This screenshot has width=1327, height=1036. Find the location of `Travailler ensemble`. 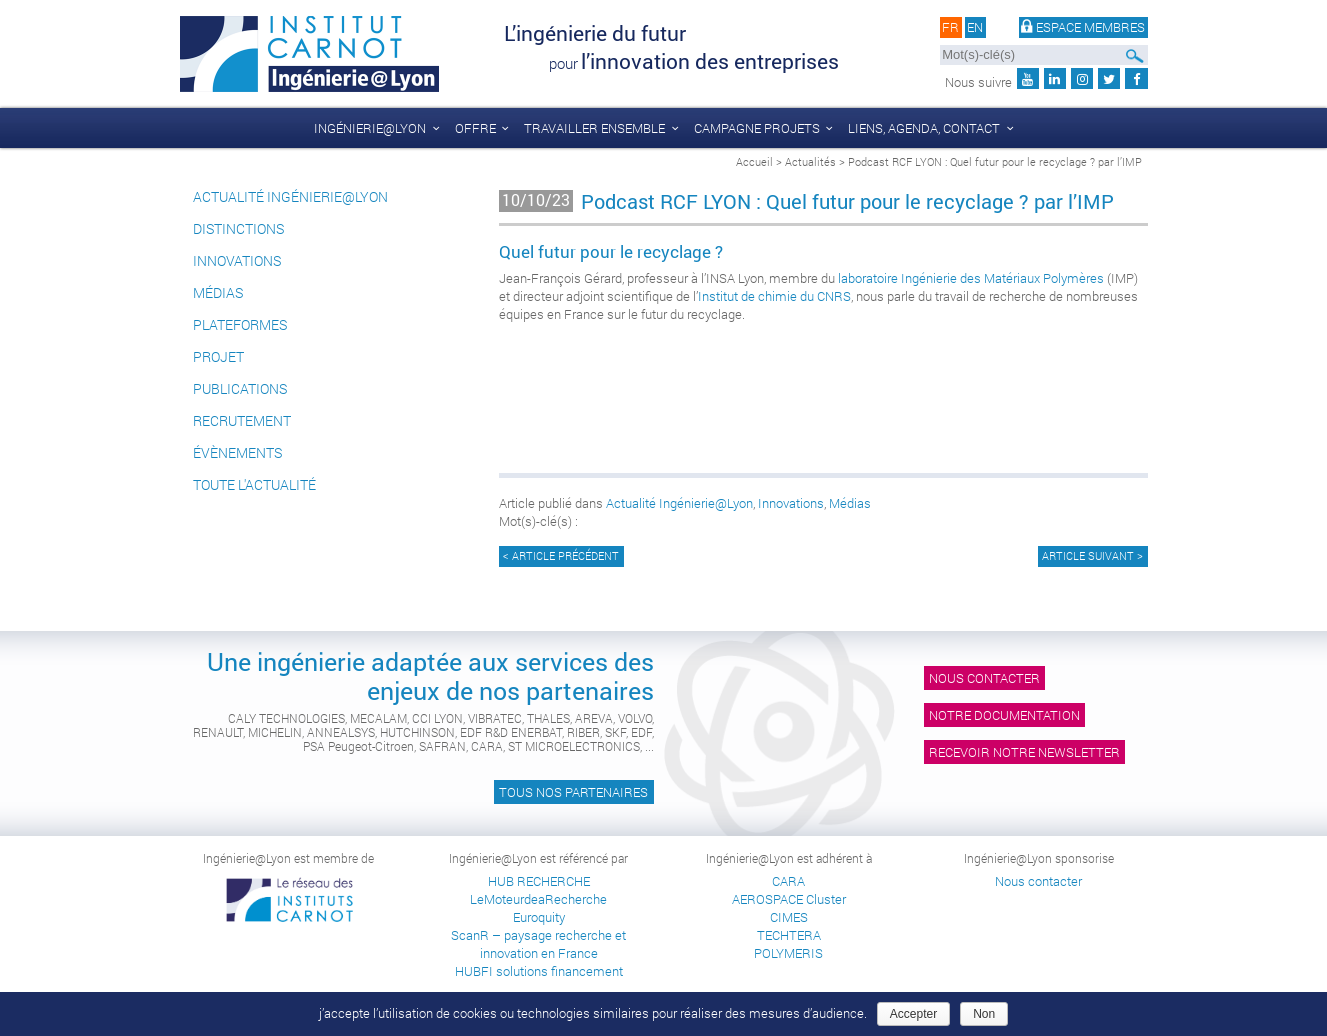

Travailler ensemble is located at coordinates (594, 128).